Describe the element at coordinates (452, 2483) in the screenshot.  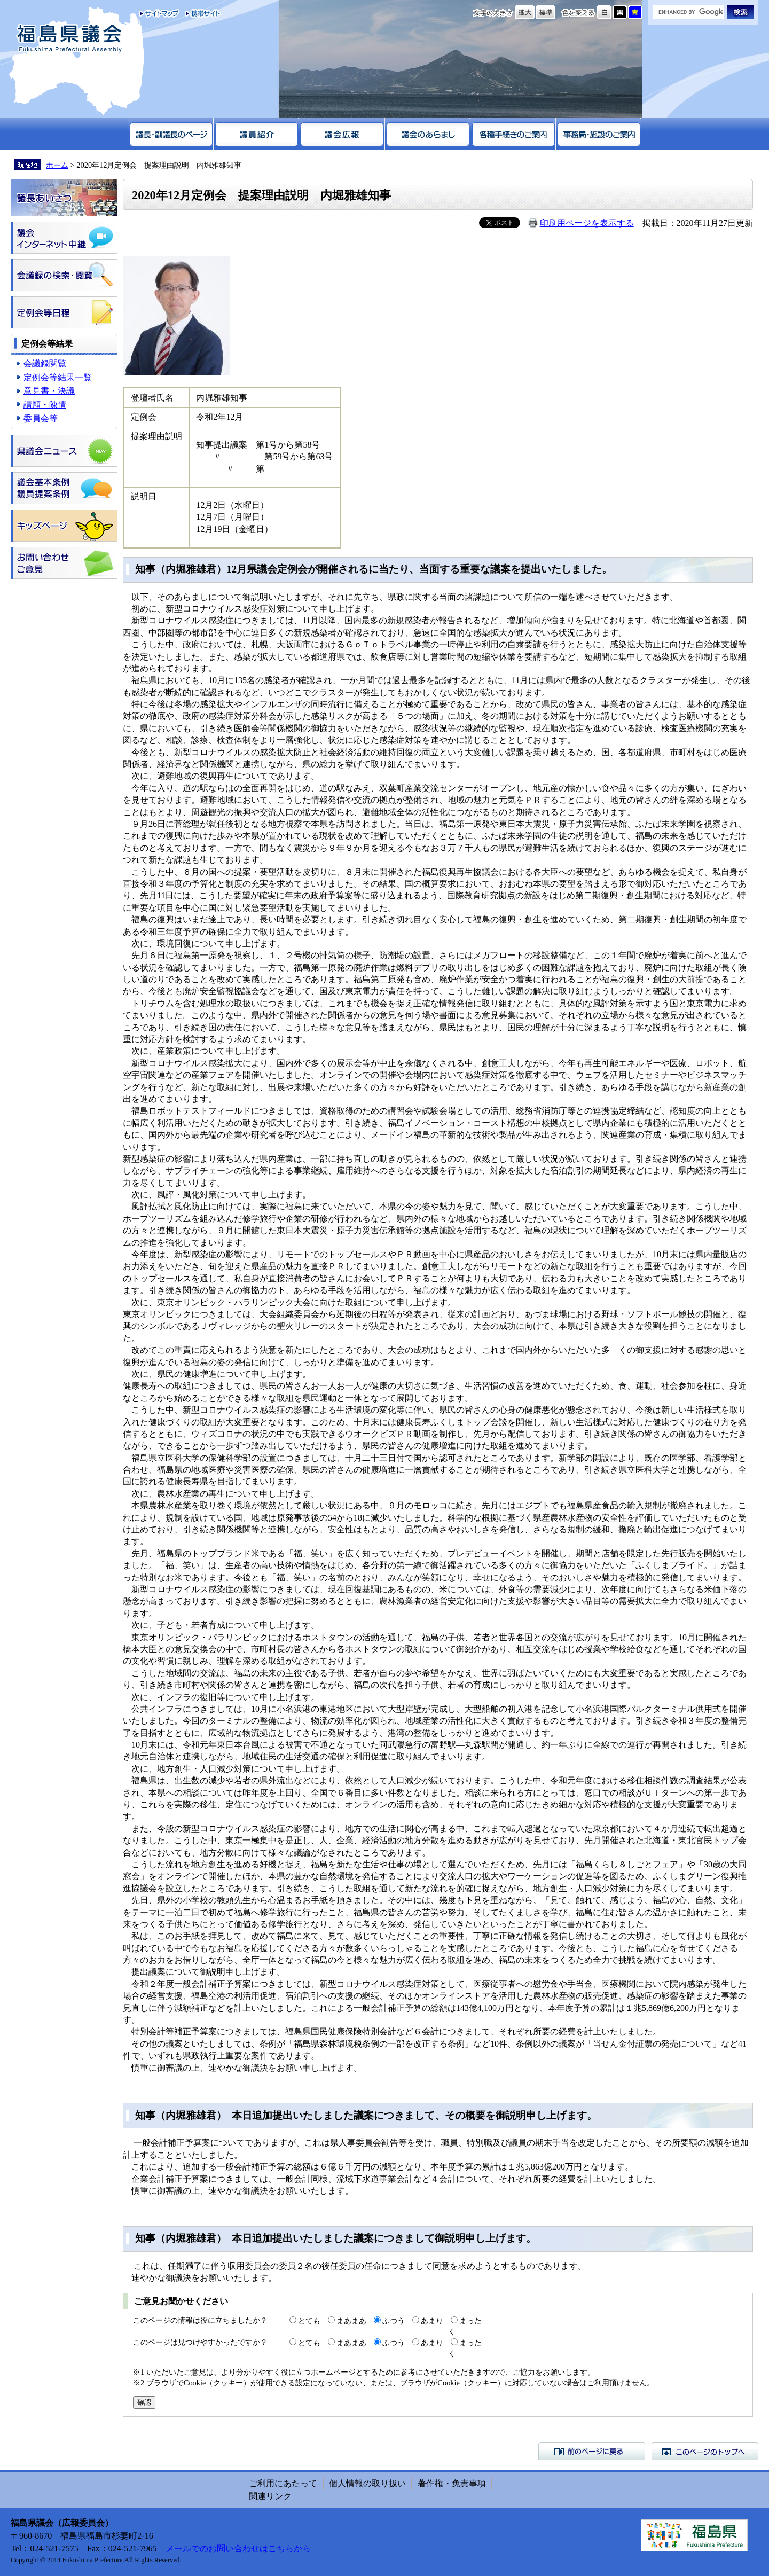
I see `著作権・免責事項` at that location.